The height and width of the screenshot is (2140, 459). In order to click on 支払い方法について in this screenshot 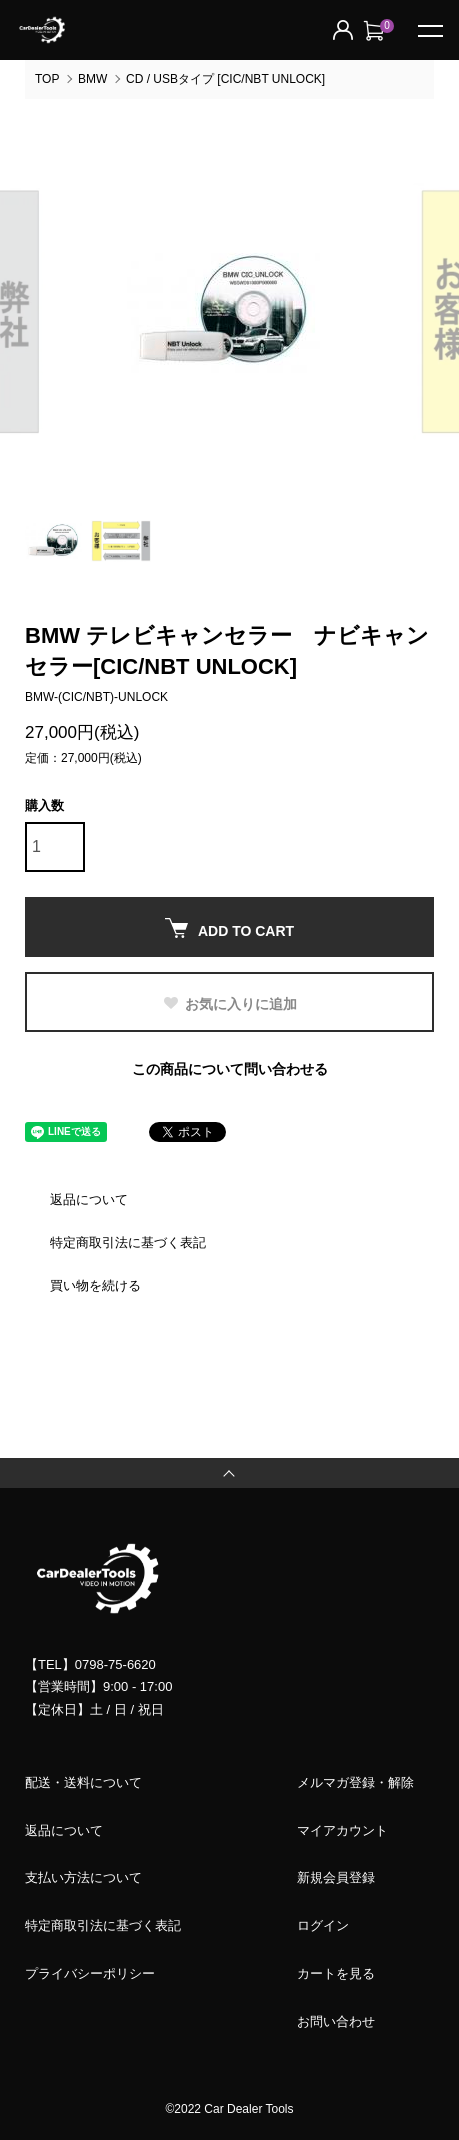, I will do `click(83, 1877)`.